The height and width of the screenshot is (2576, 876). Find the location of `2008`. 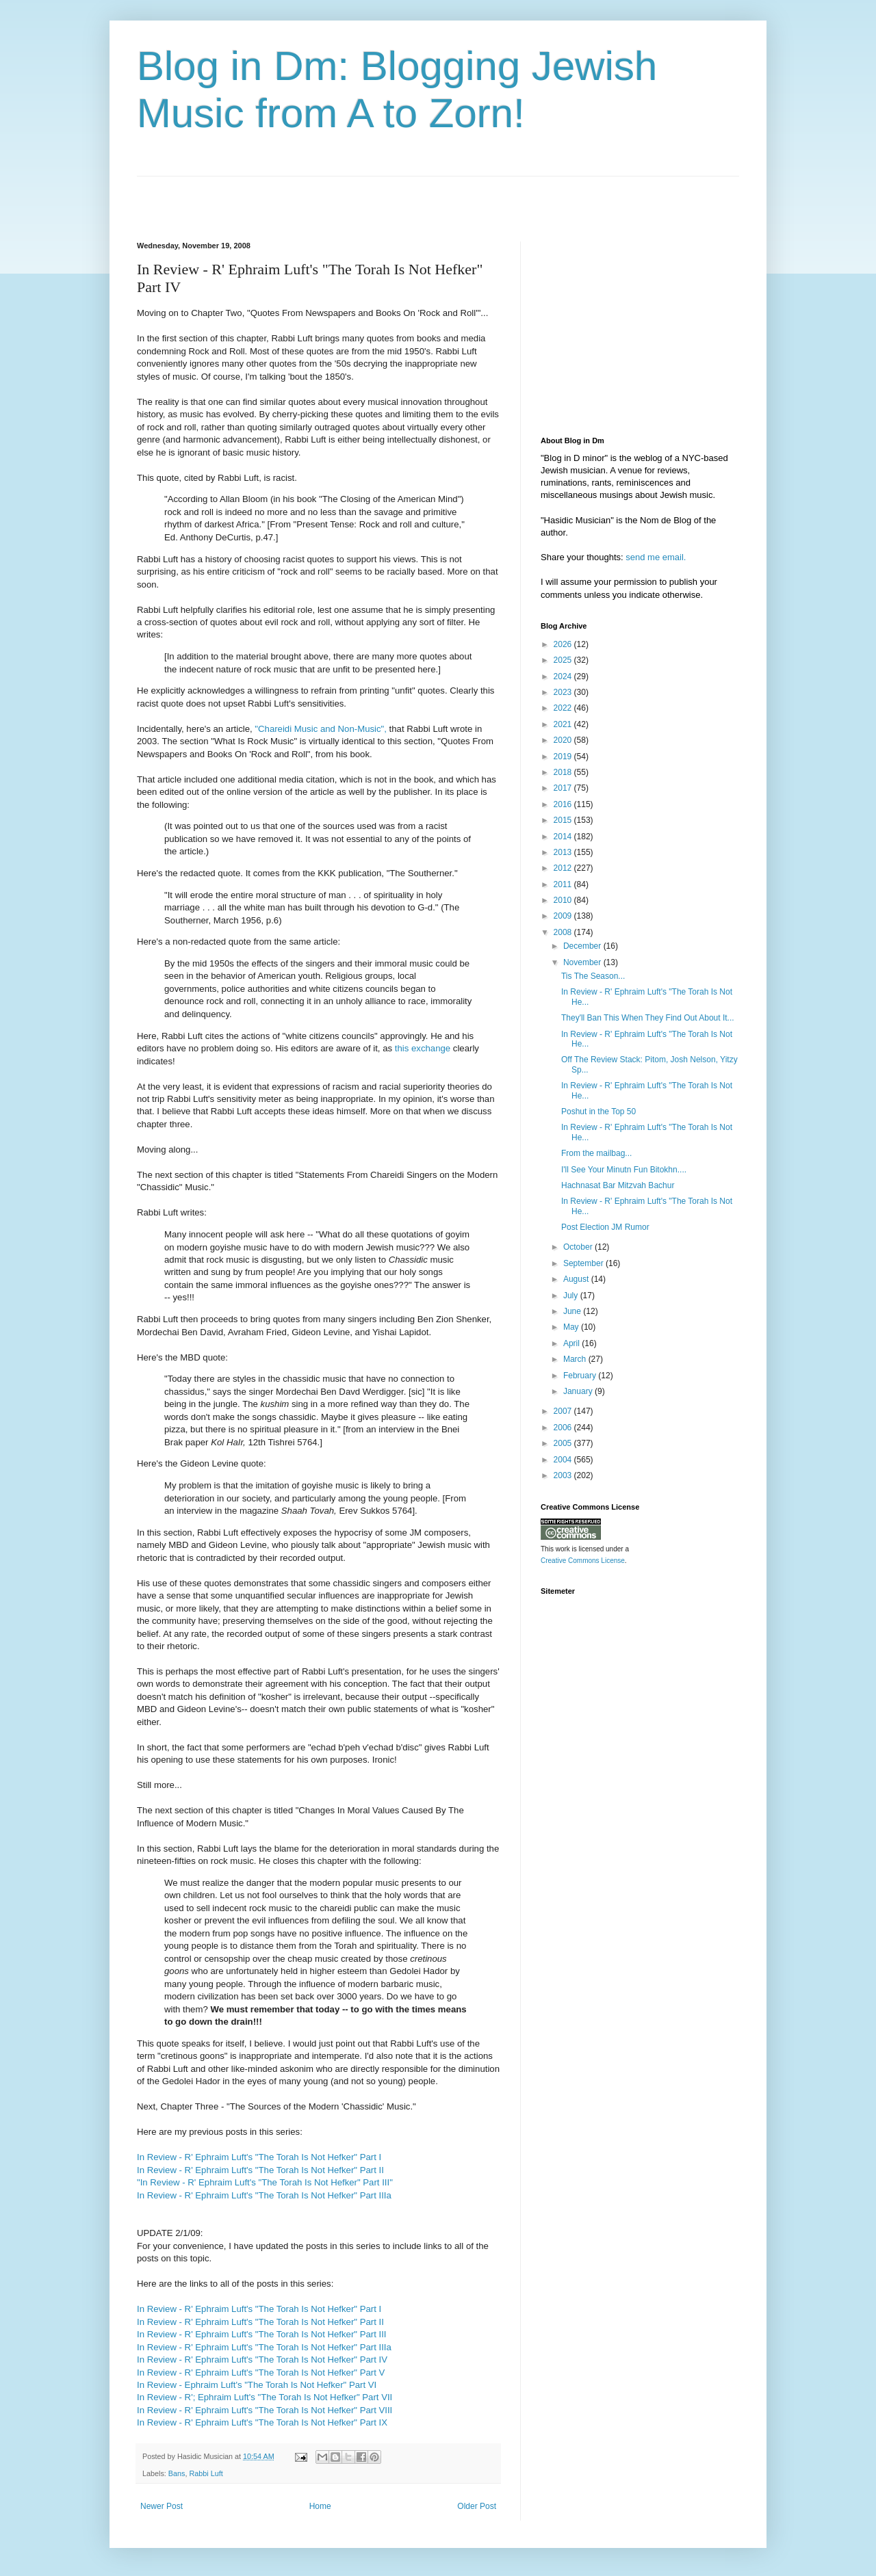

2008 is located at coordinates (564, 932).